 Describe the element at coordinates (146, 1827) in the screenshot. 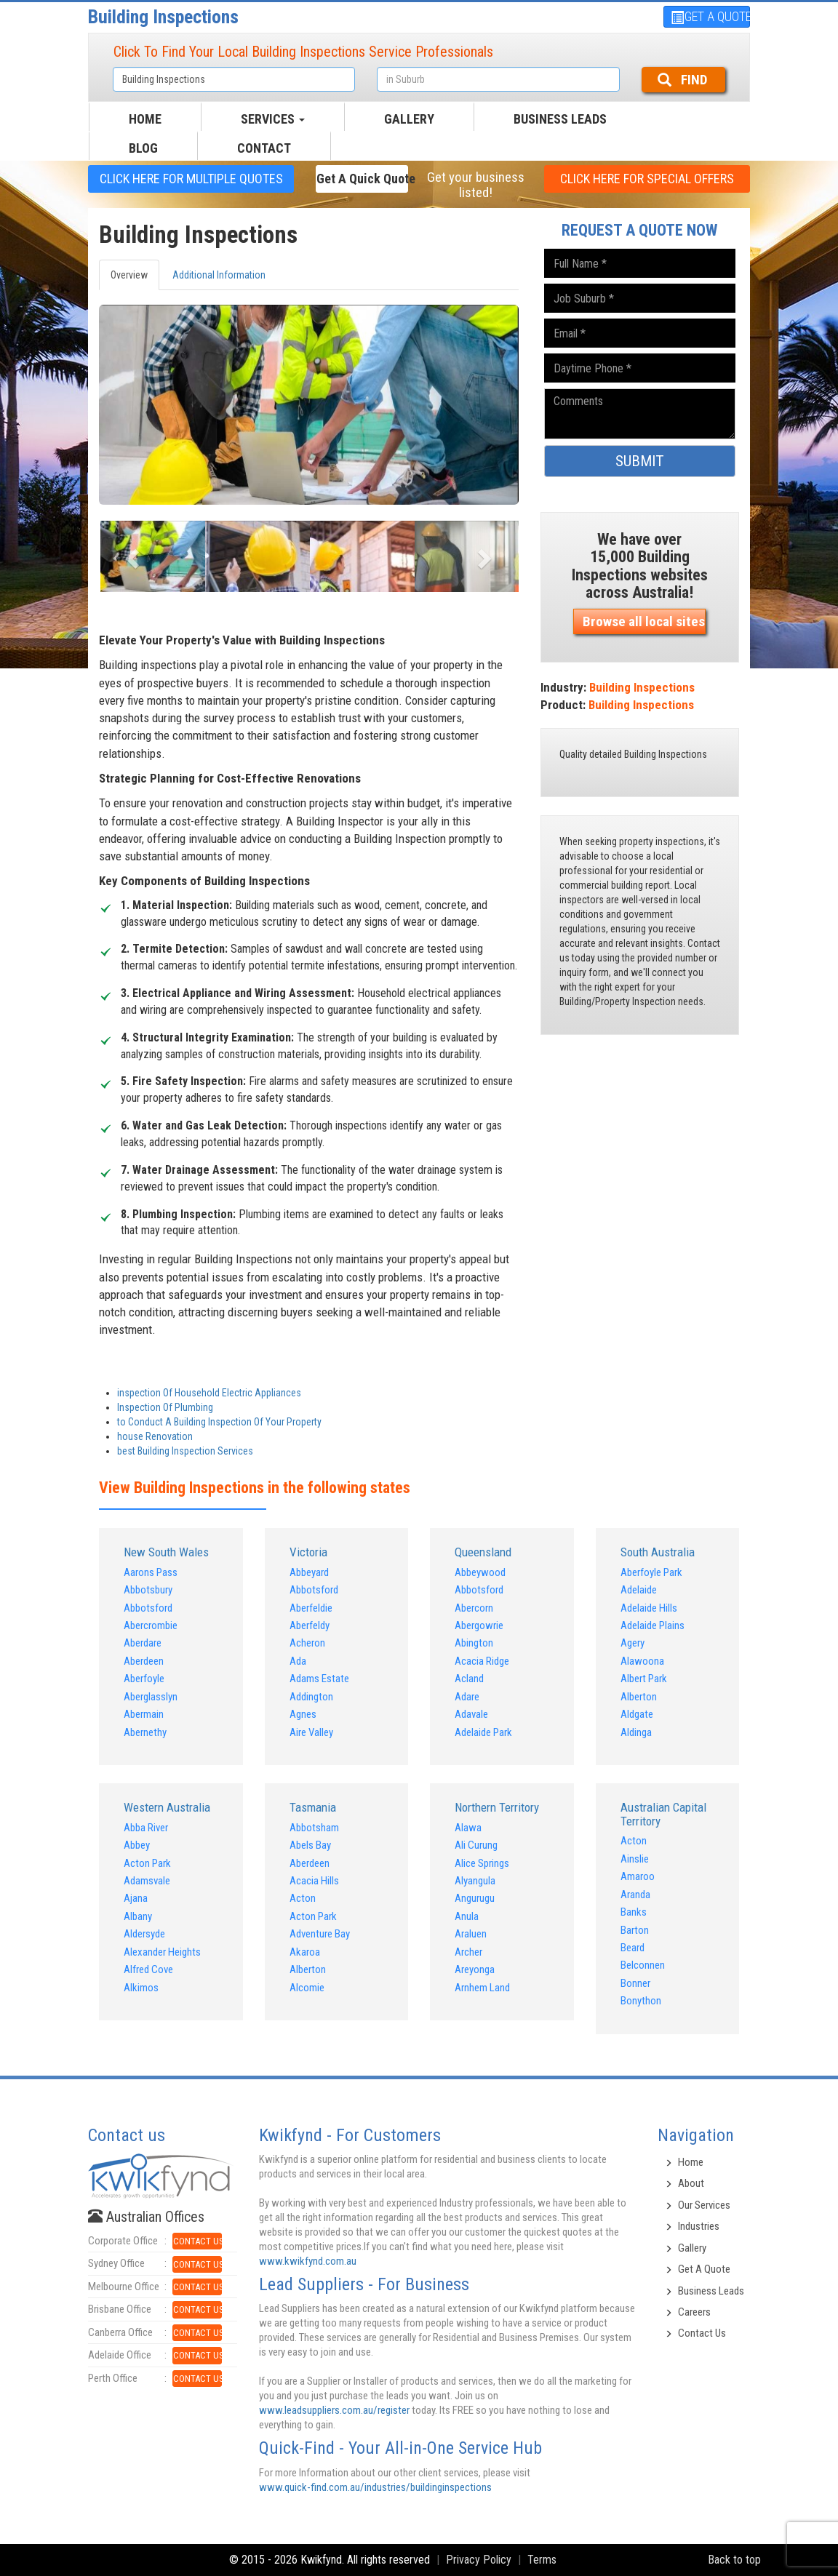

I see `Abba River` at that location.